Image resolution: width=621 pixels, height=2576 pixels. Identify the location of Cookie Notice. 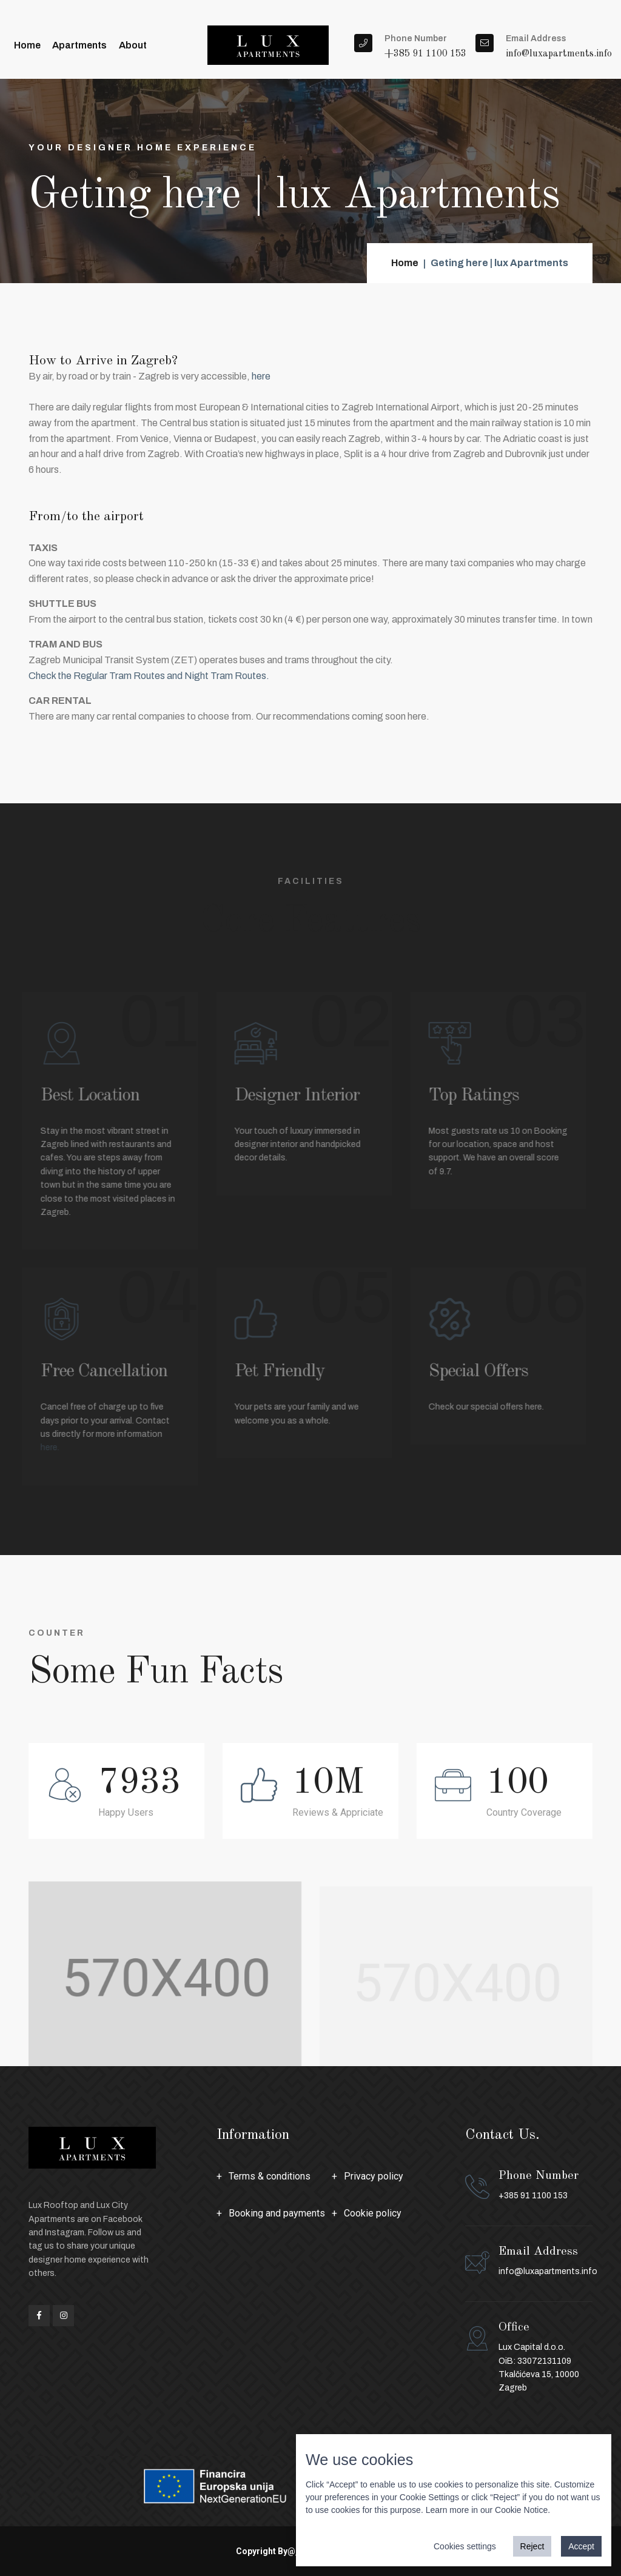
(521, 2510).